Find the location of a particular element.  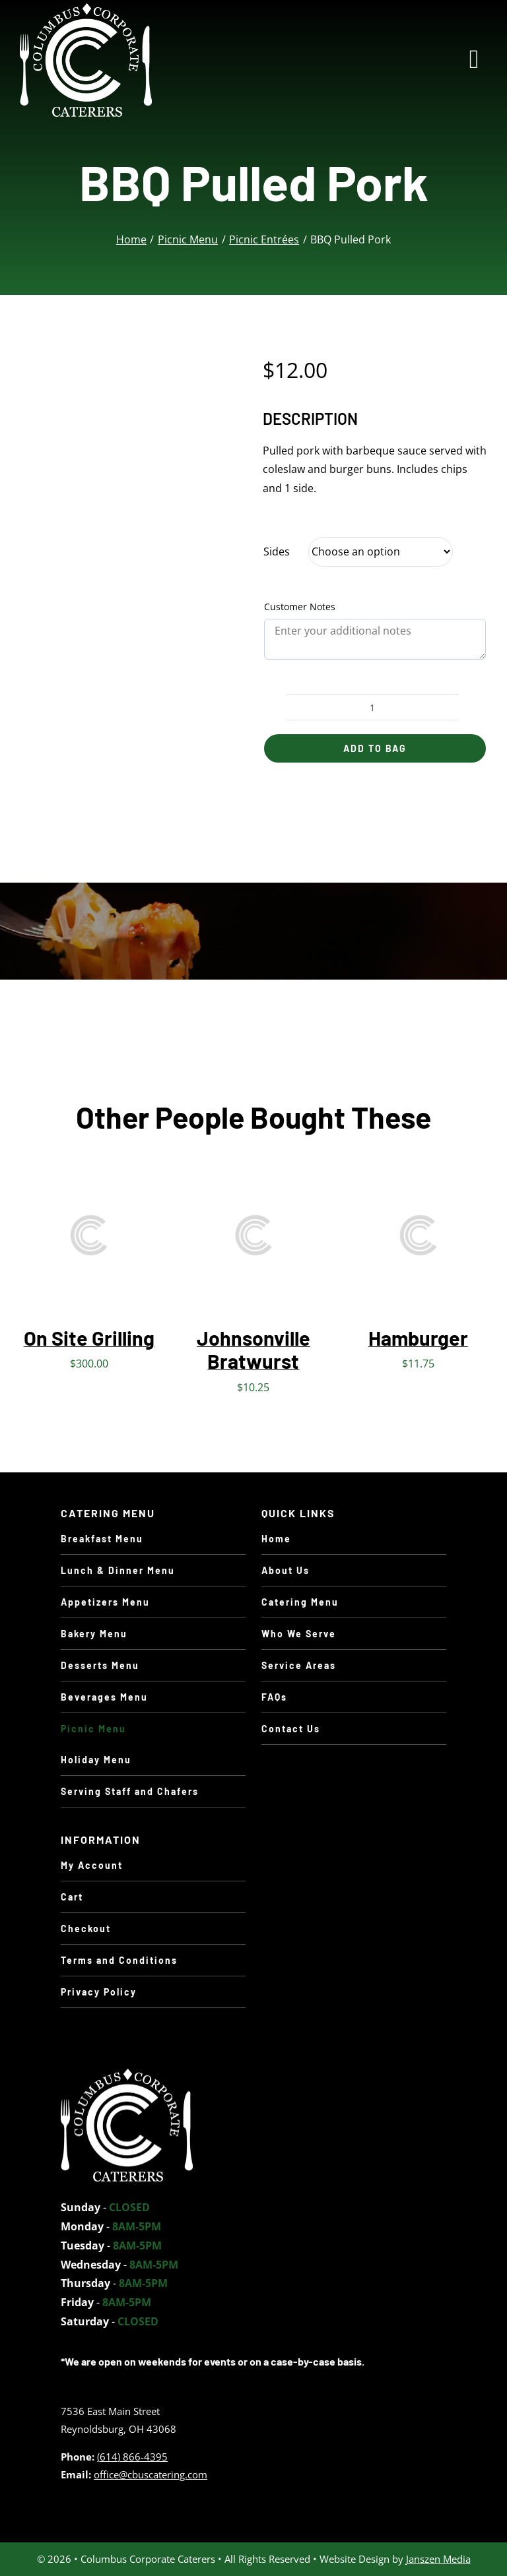

Add to Bag is located at coordinates (375, 748).